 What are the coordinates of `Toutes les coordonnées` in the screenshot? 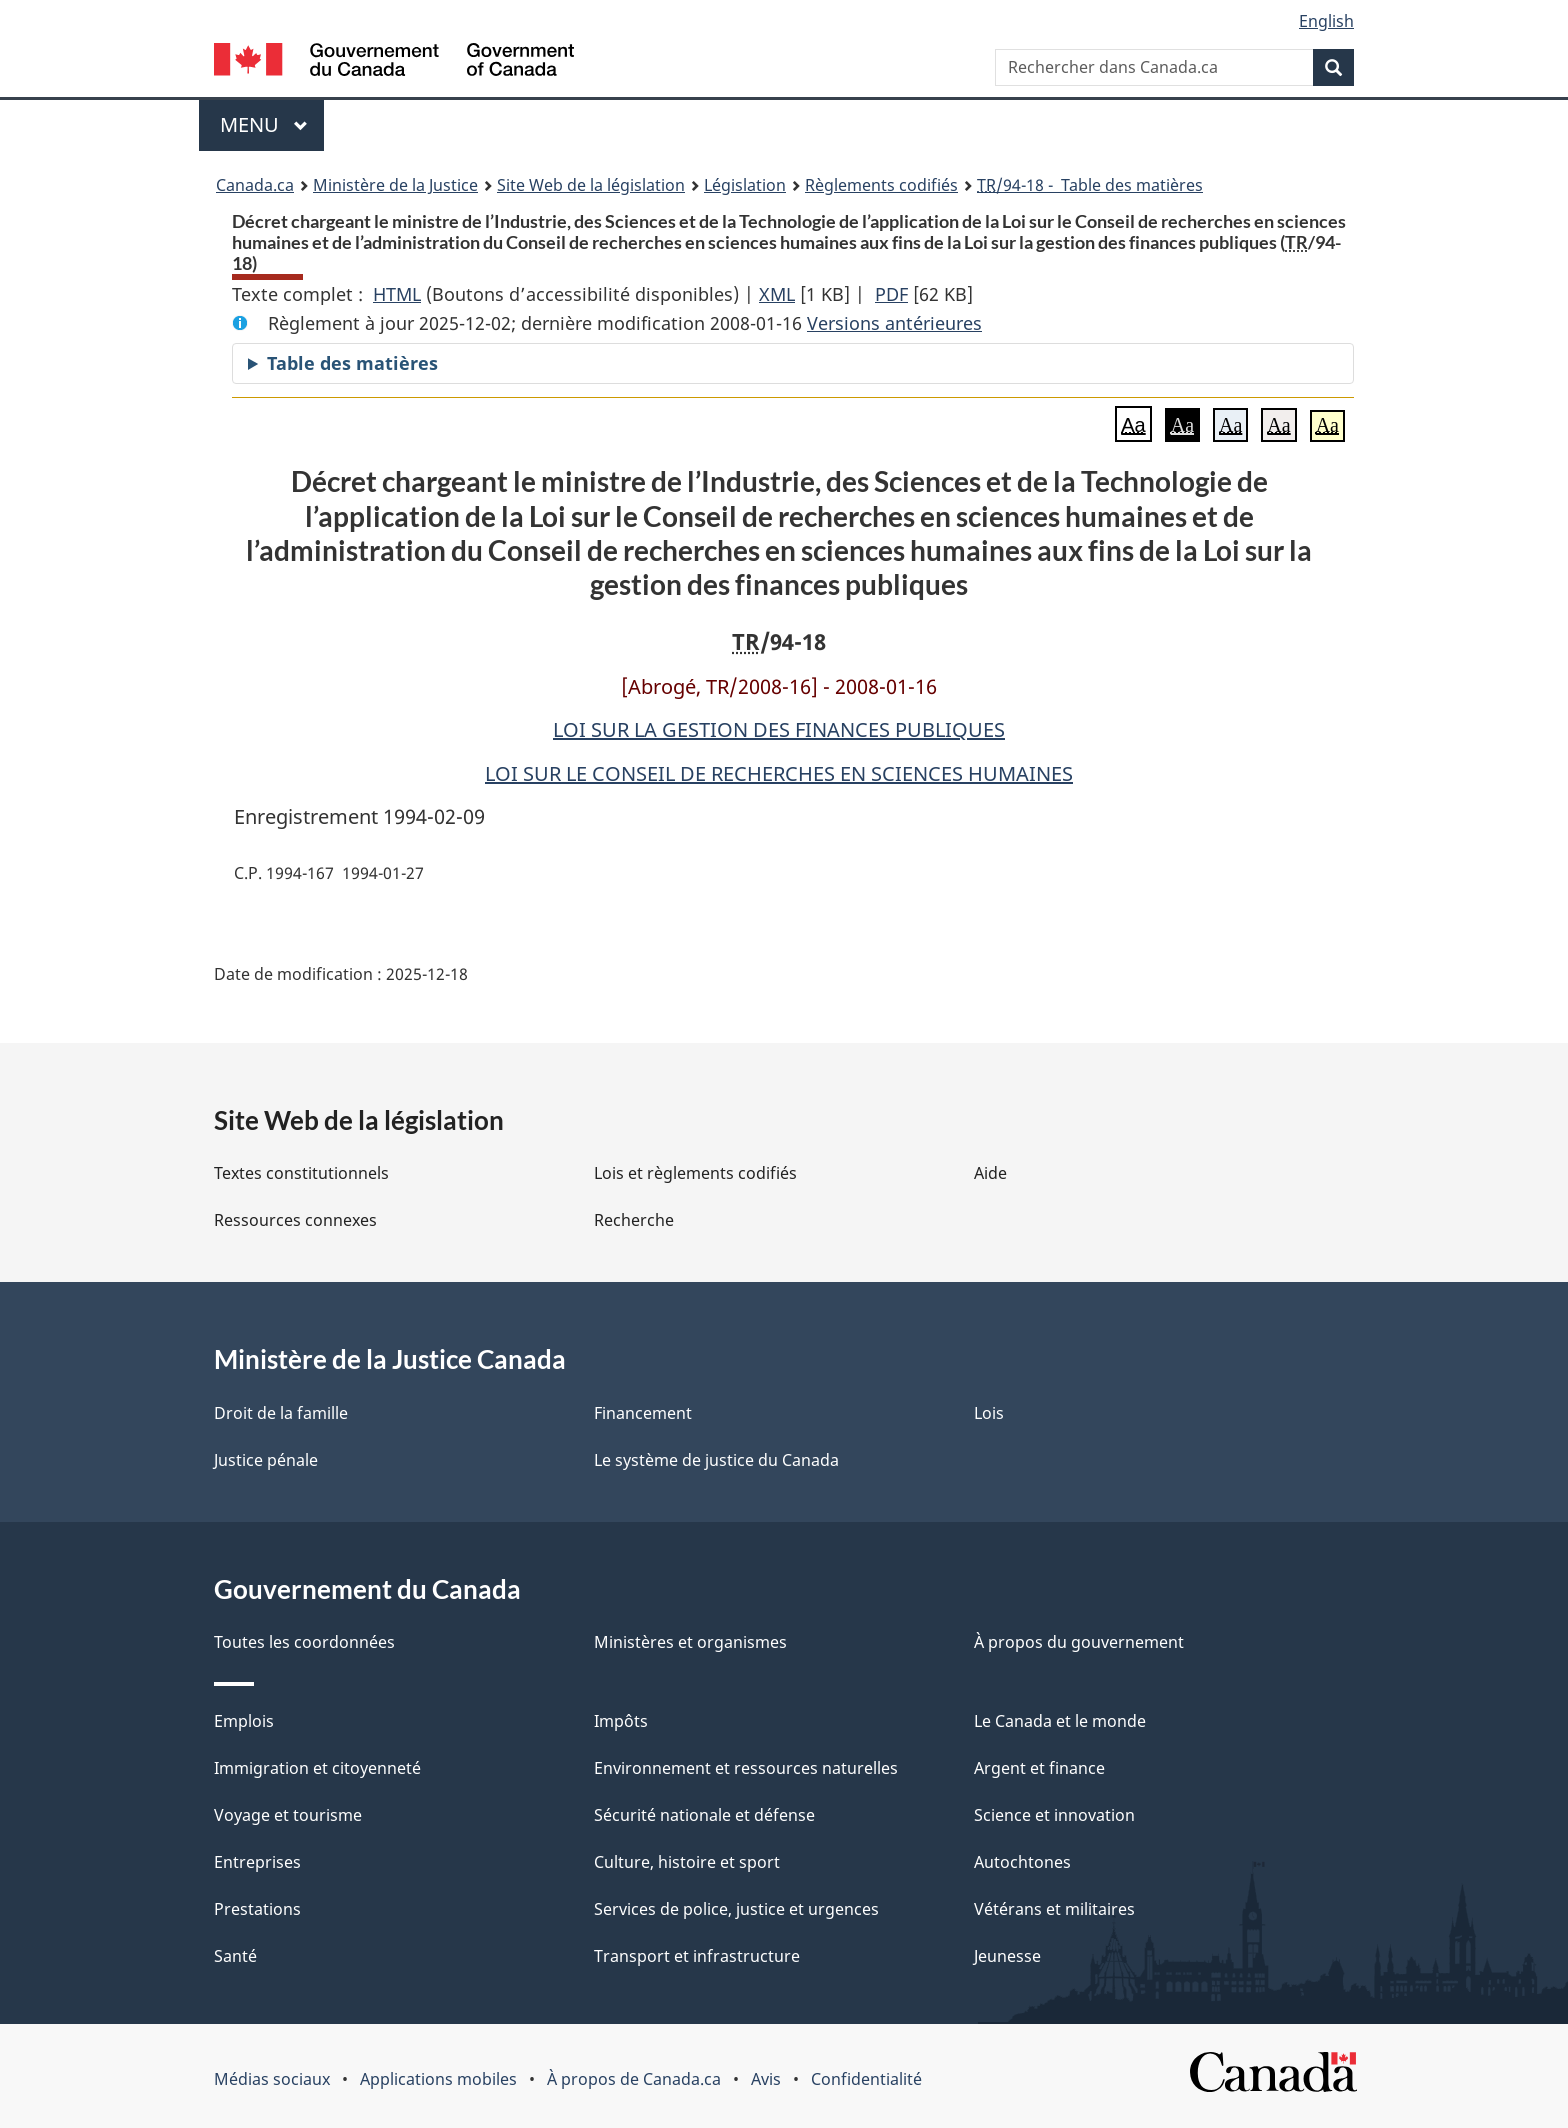 It's located at (304, 1642).